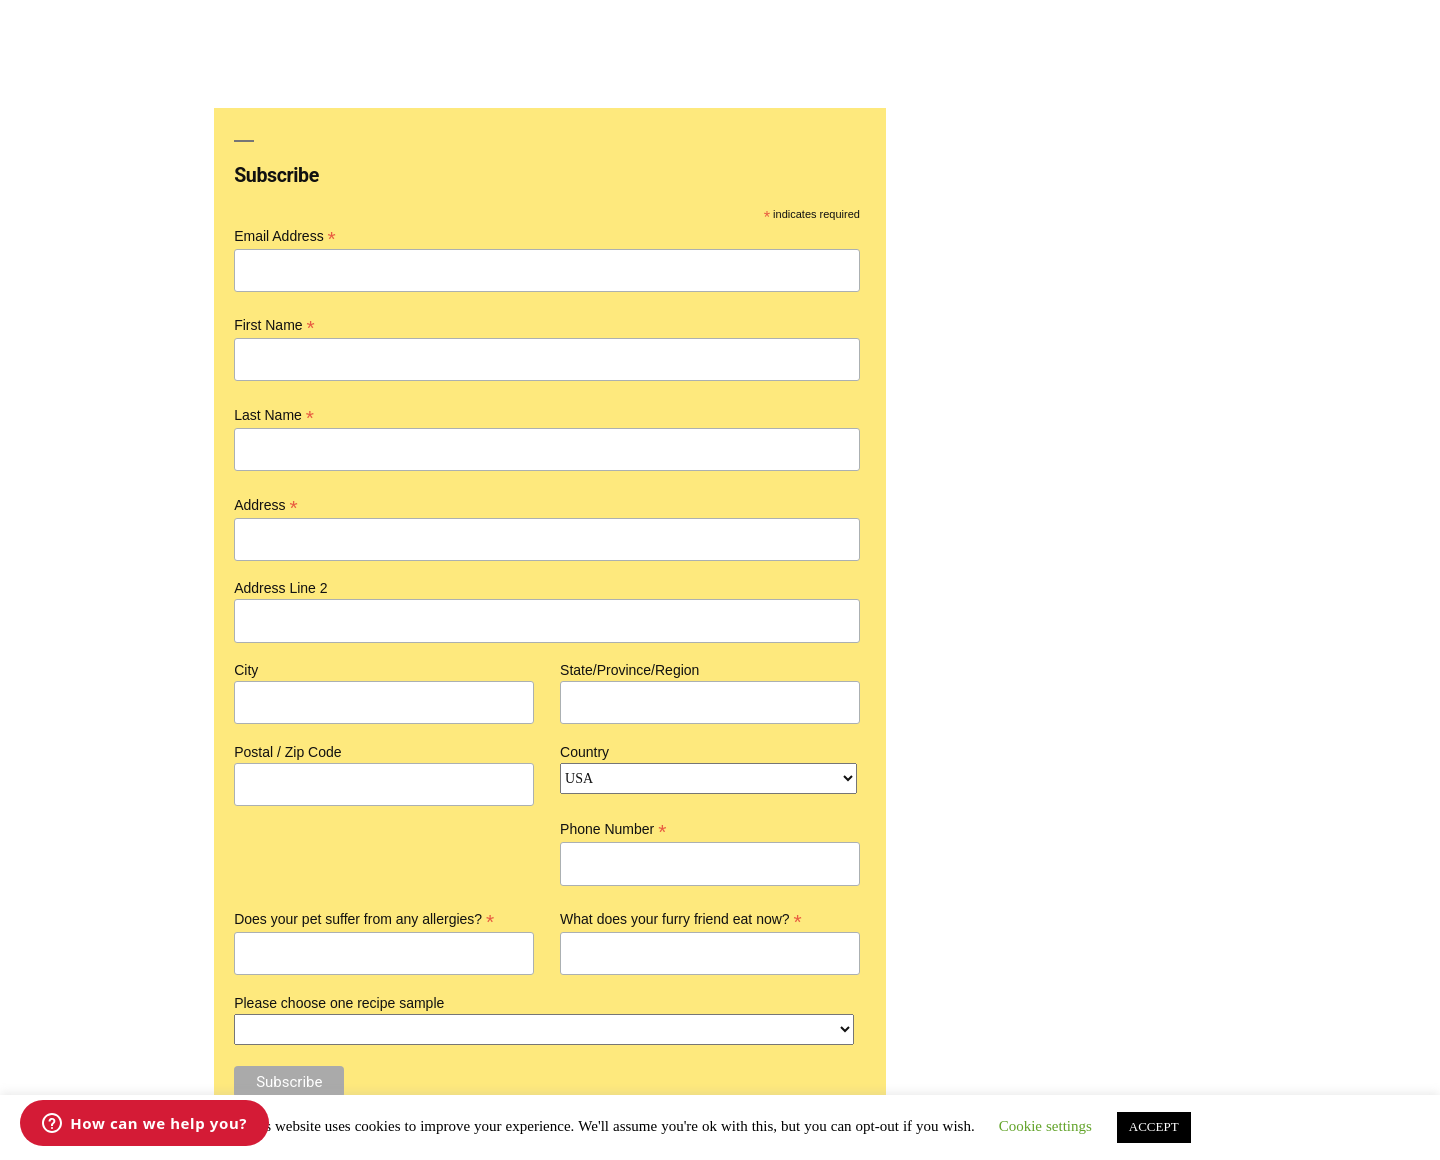 This screenshot has height=1160, width=1440. Describe the element at coordinates (364, 919) in the screenshot. I see `Does your pet suffer from any allergies?` at that location.